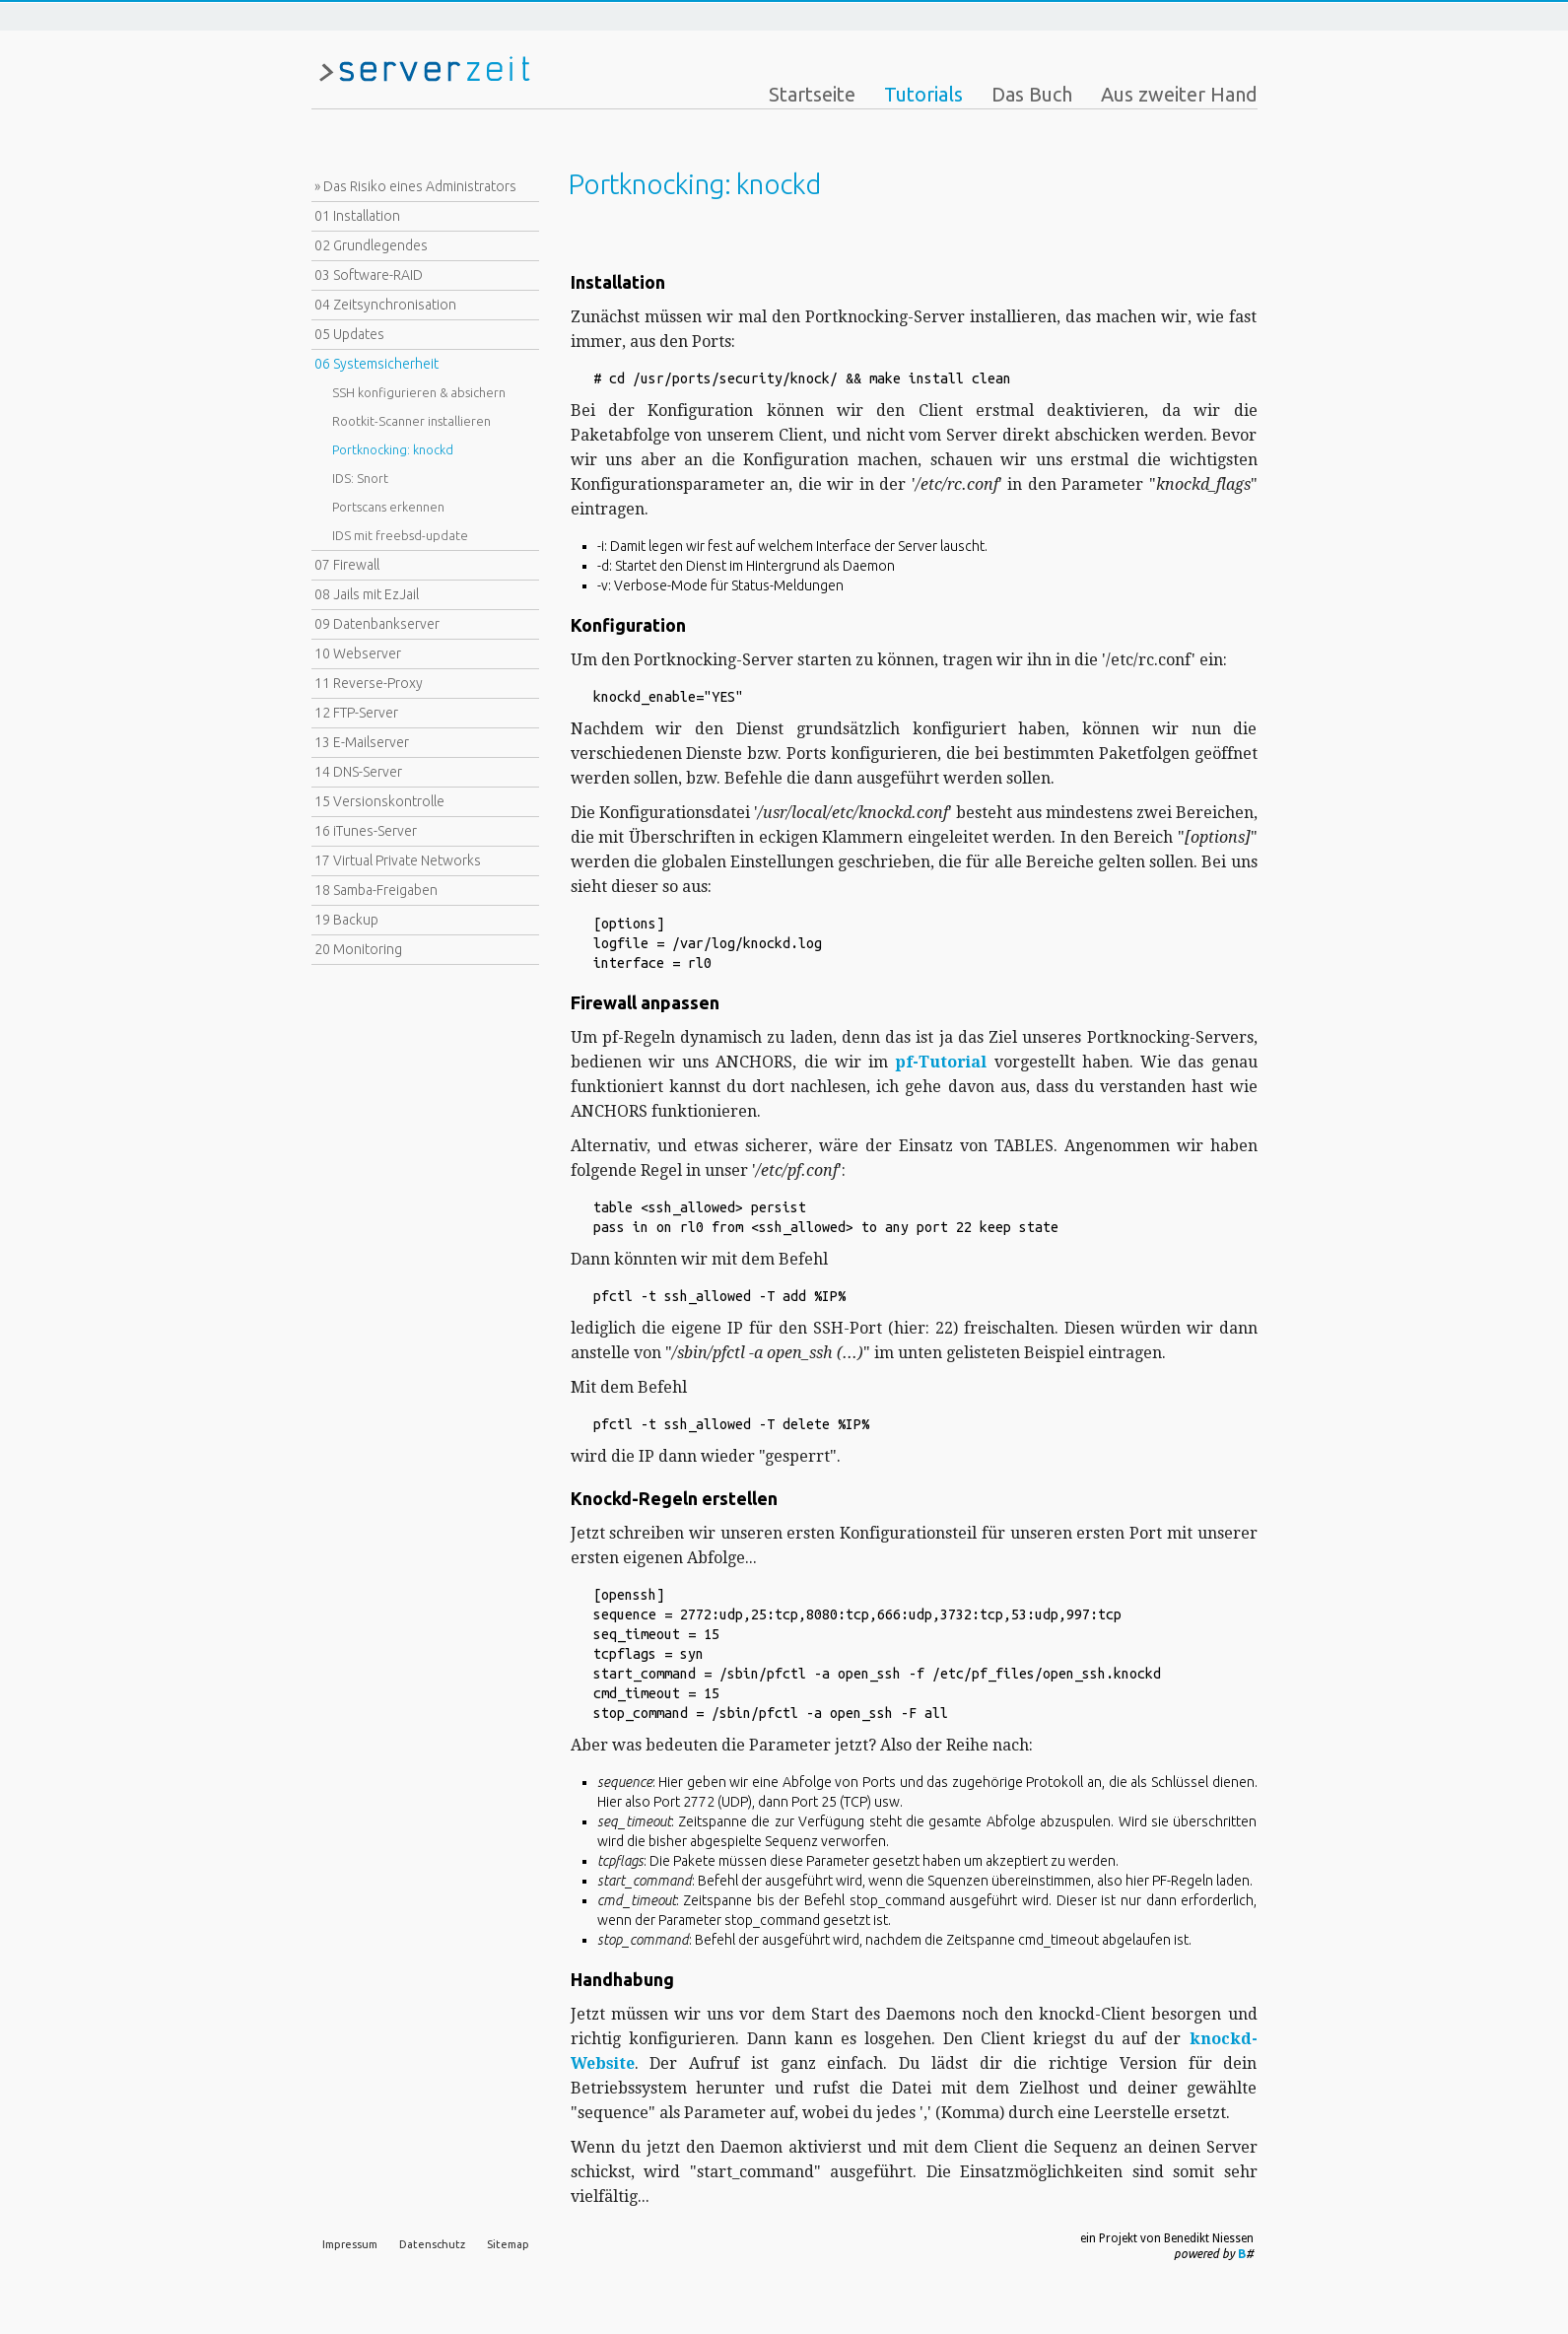  What do you see at coordinates (411, 421) in the screenshot?
I see `Rootkit-Scanner installieren` at bounding box center [411, 421].